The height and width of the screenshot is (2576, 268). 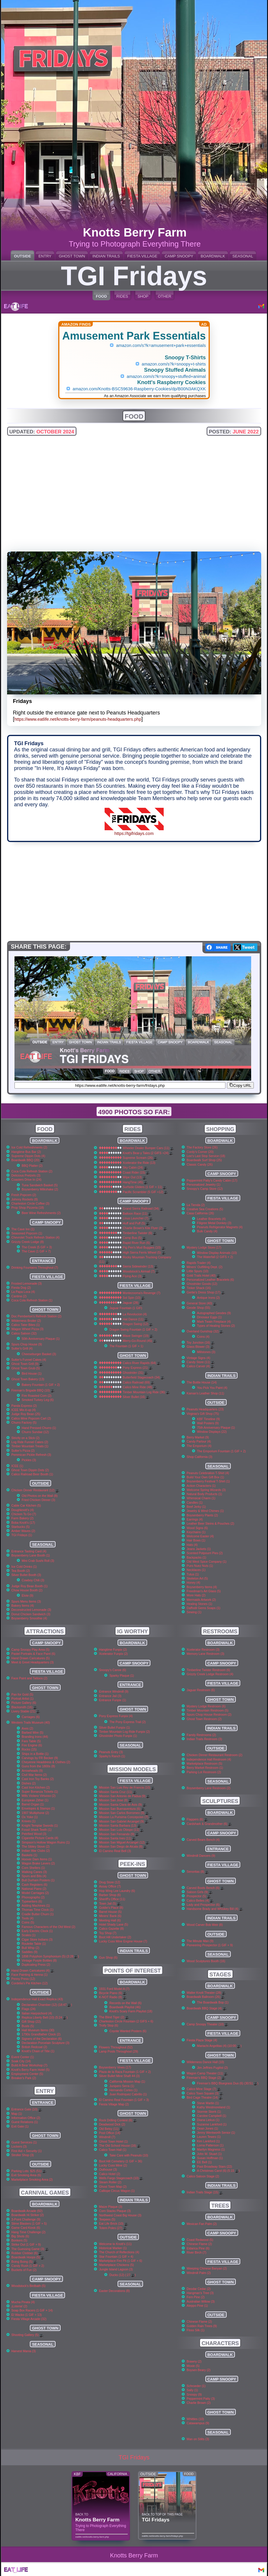 What do you see at coordinates (136, 1172) in the screenshot?
I see `Coast Rider (15)` at bounding box center [136, 1172].